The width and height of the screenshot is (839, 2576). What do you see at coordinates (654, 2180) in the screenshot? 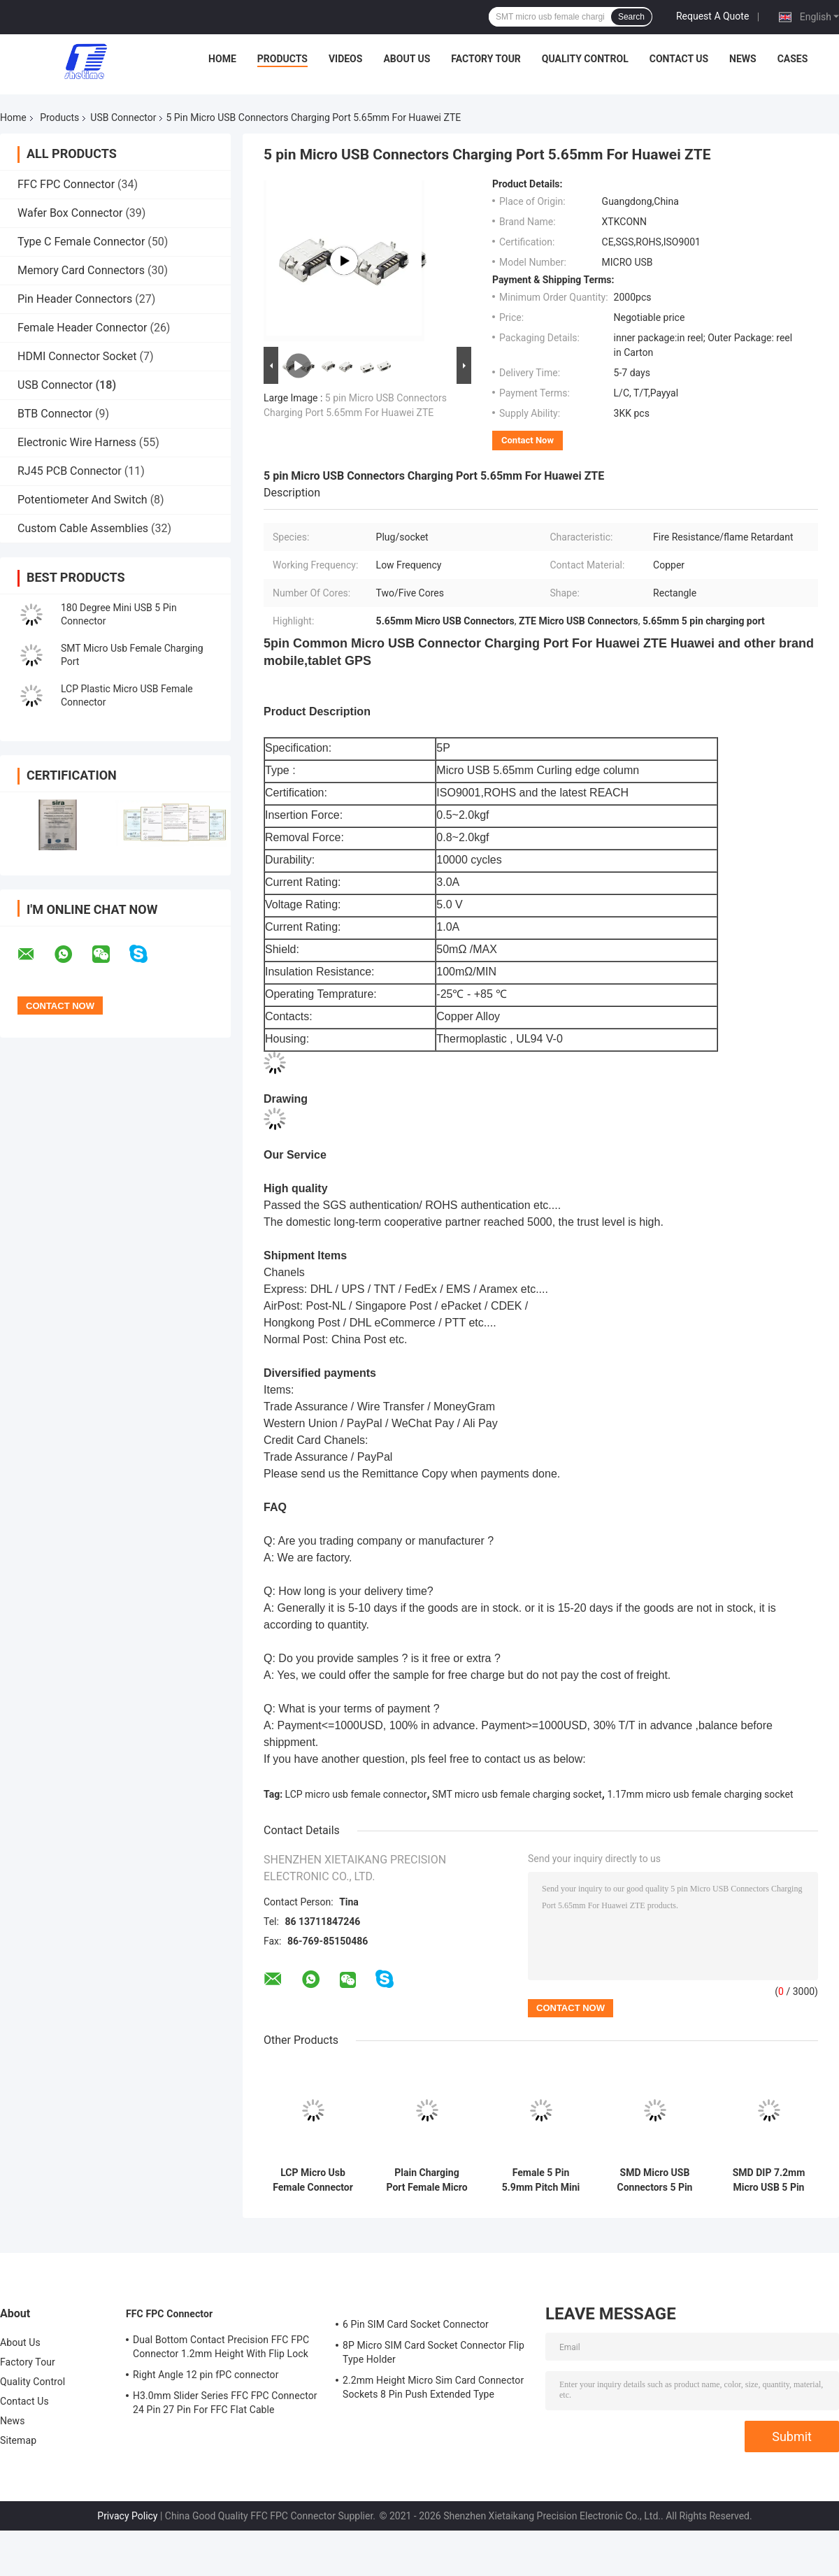
I see `SMD Micro USB Connectors 5 Pin Charger Connector 6.9mm ISO9001` at bounding box center [654, 2180].